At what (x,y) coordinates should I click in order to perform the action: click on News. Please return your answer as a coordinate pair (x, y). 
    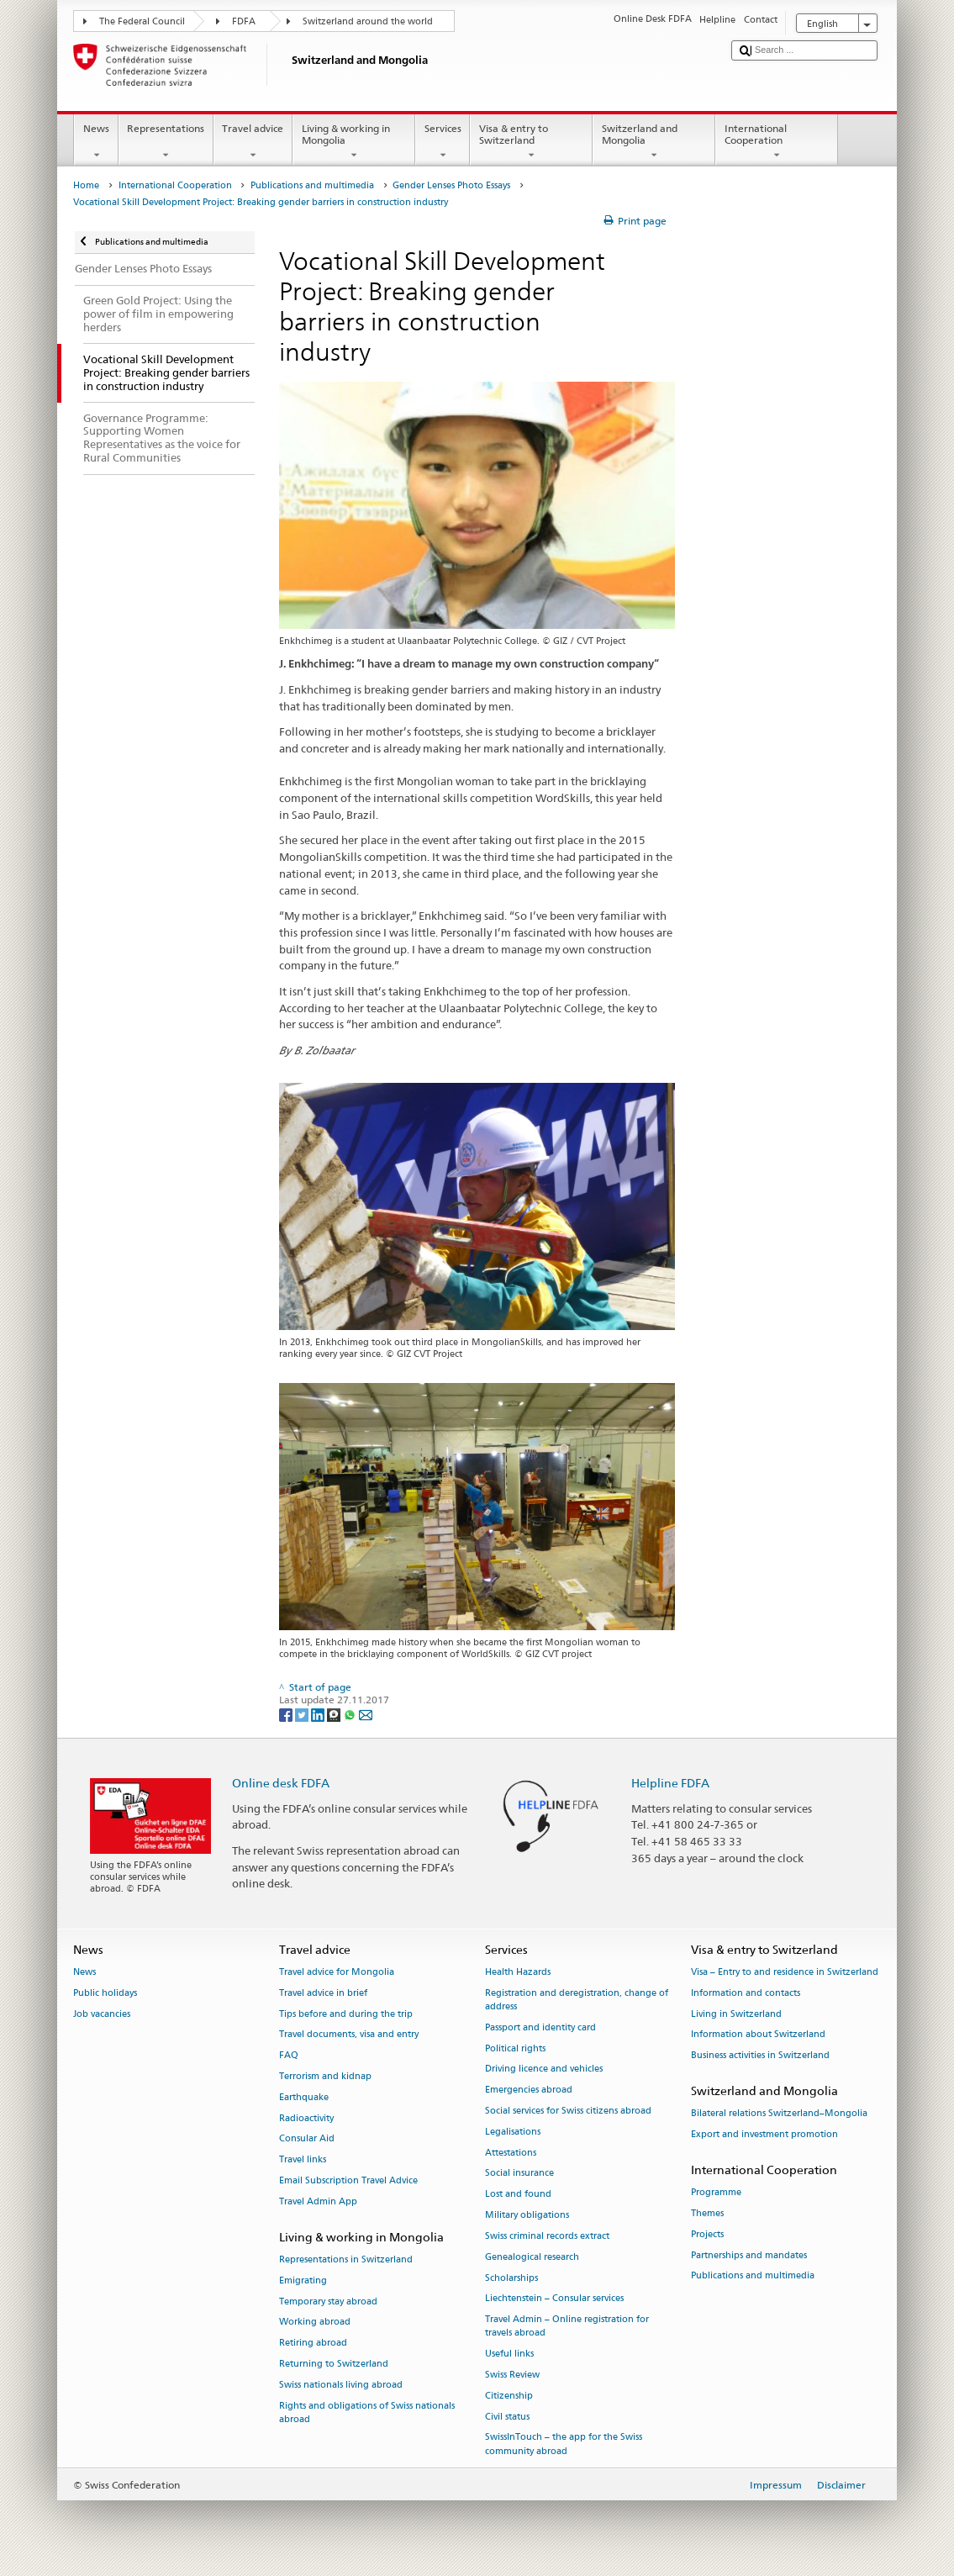
    Looking at the image, I should click on (96, 142).